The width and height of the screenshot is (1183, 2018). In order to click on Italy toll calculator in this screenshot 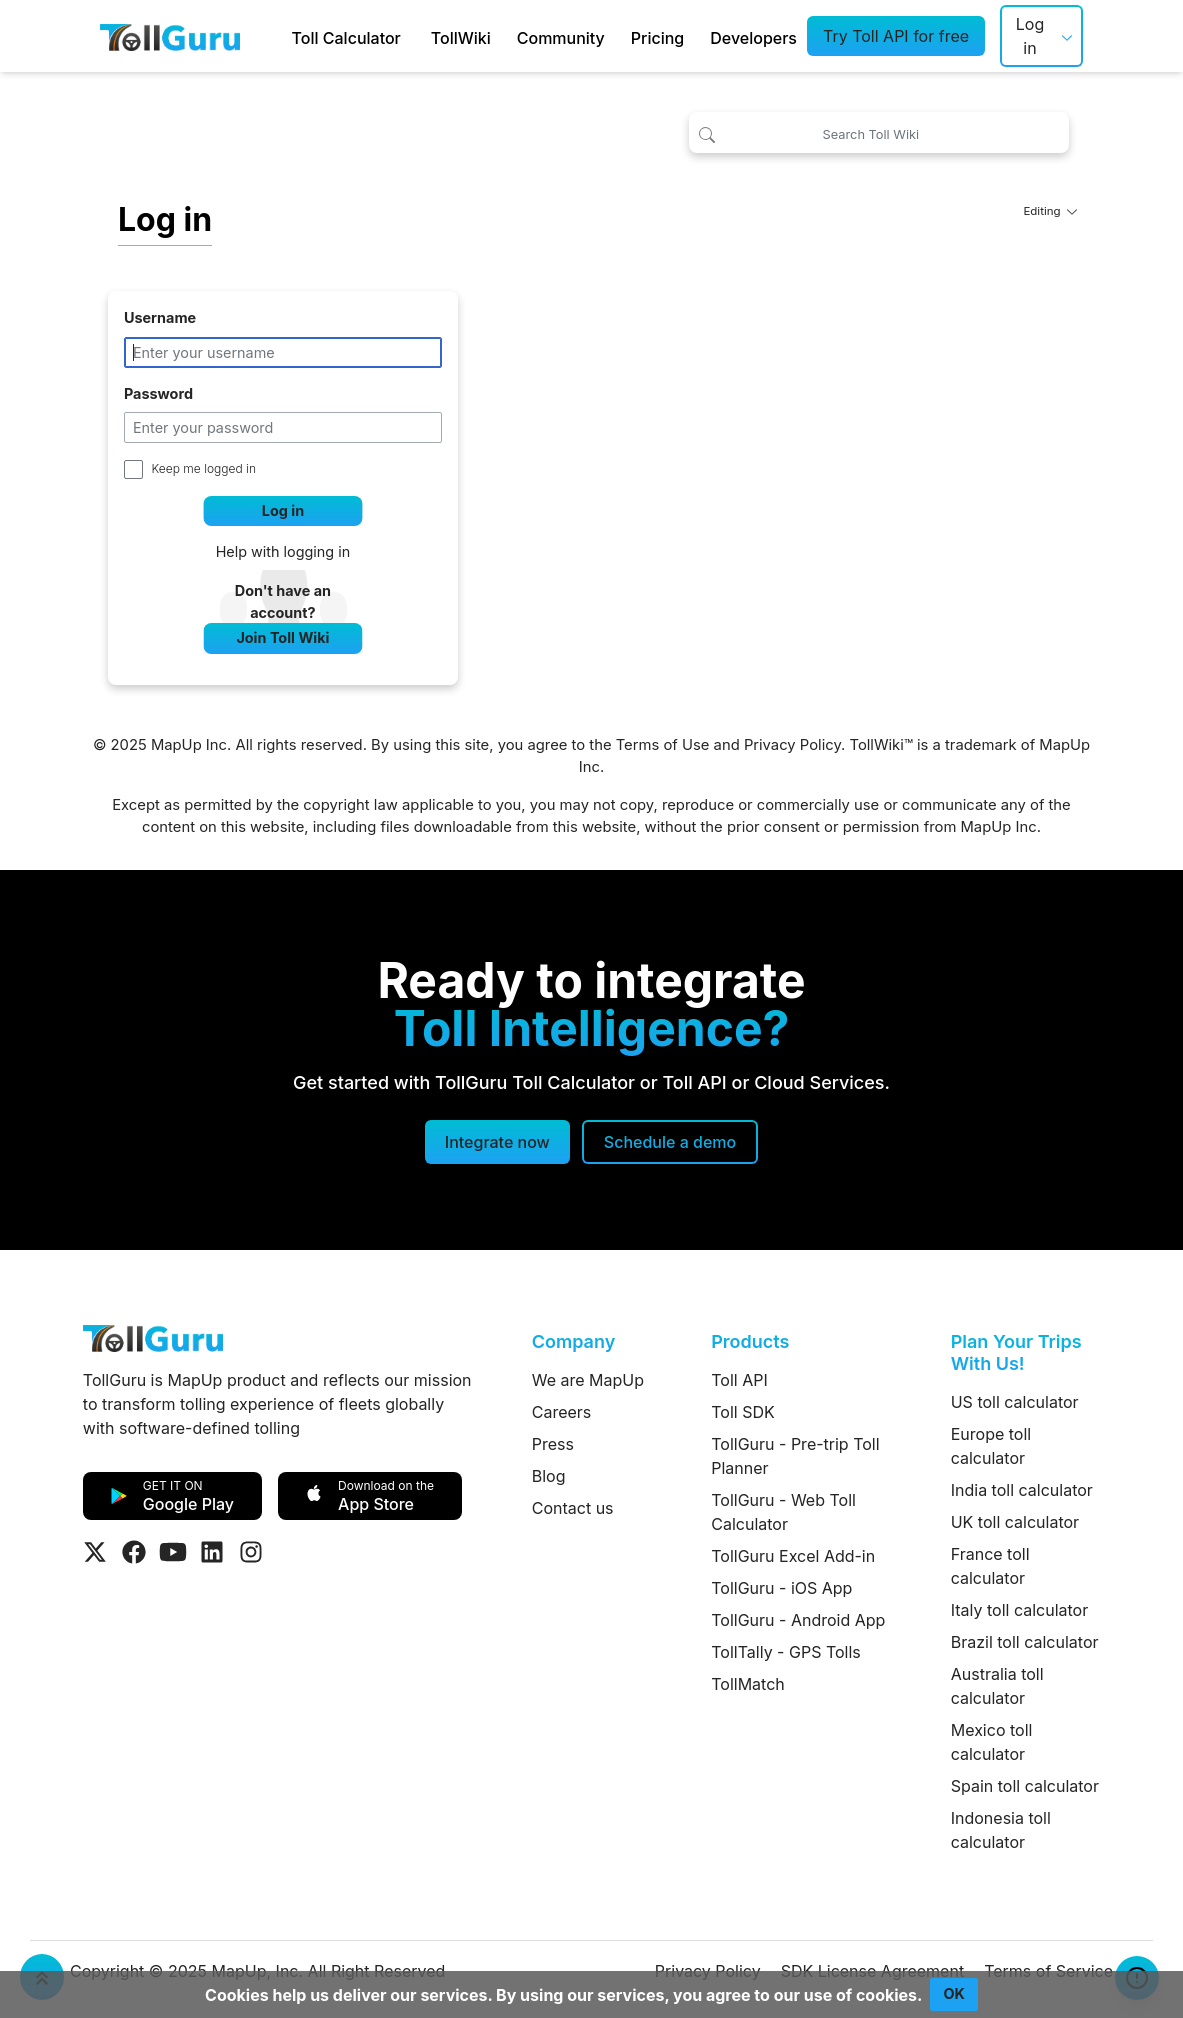, I will do `click(1020, 1610)`.